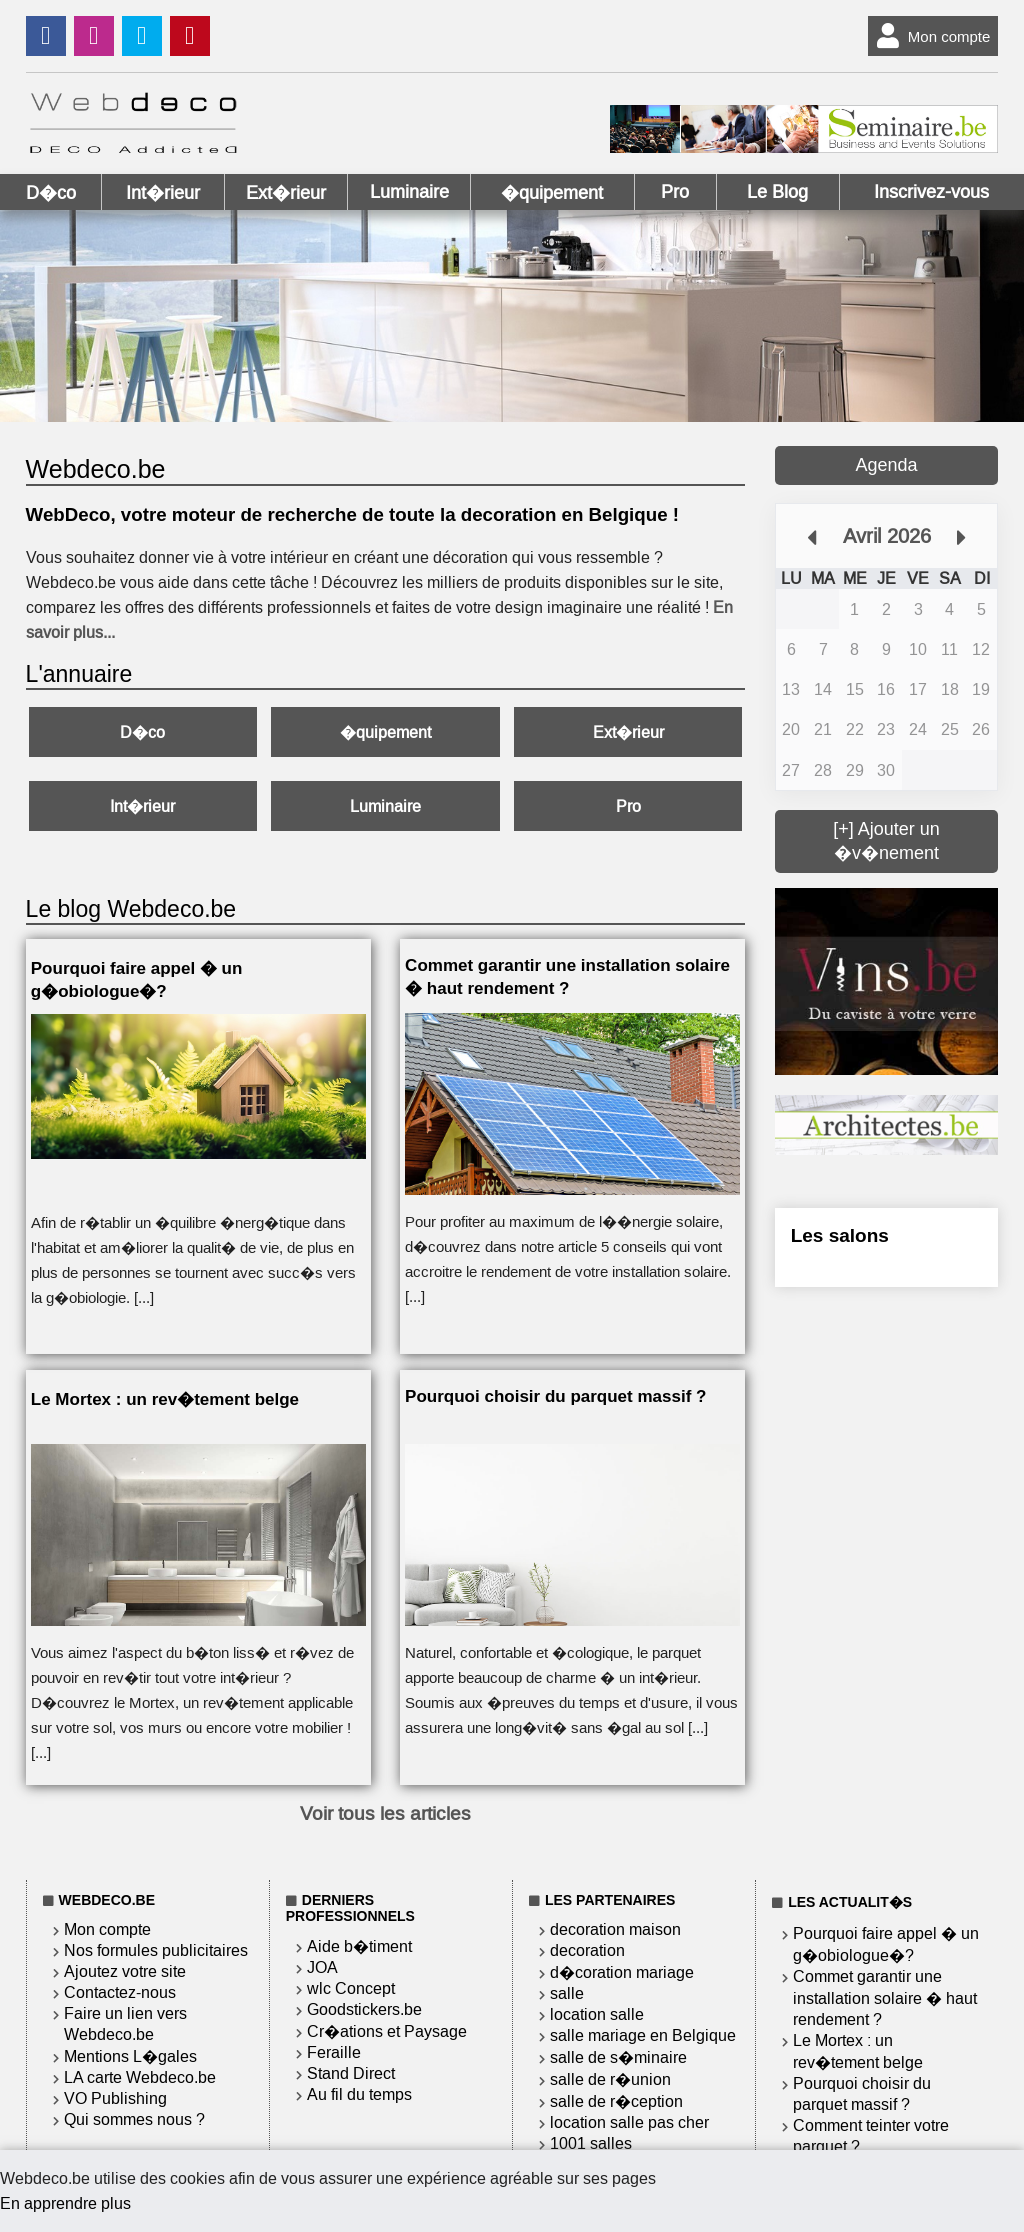  What do you see at coordinates (886, 1944) in the screenshot?
I see `Pourquoi faire appel � un g�obiologue�?` at bounding box center [886, 1944].